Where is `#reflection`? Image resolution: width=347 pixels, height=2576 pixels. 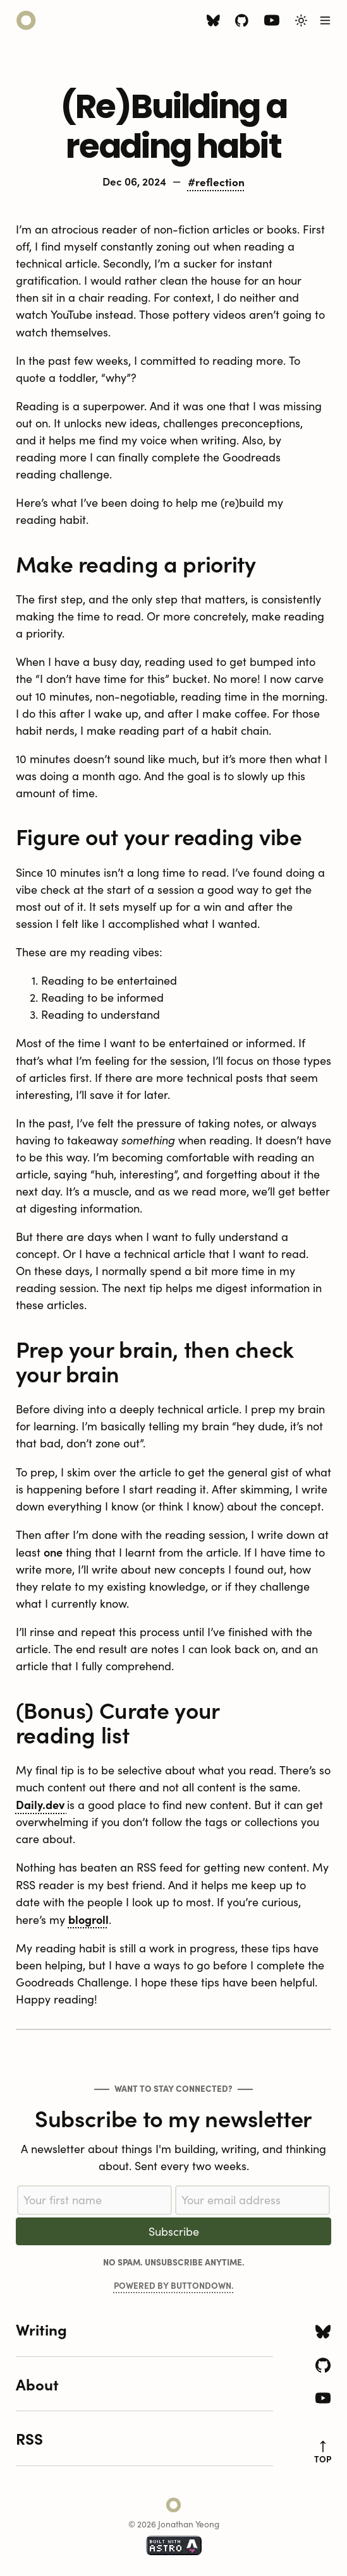 #reflection is located at coordinates (216, 181).